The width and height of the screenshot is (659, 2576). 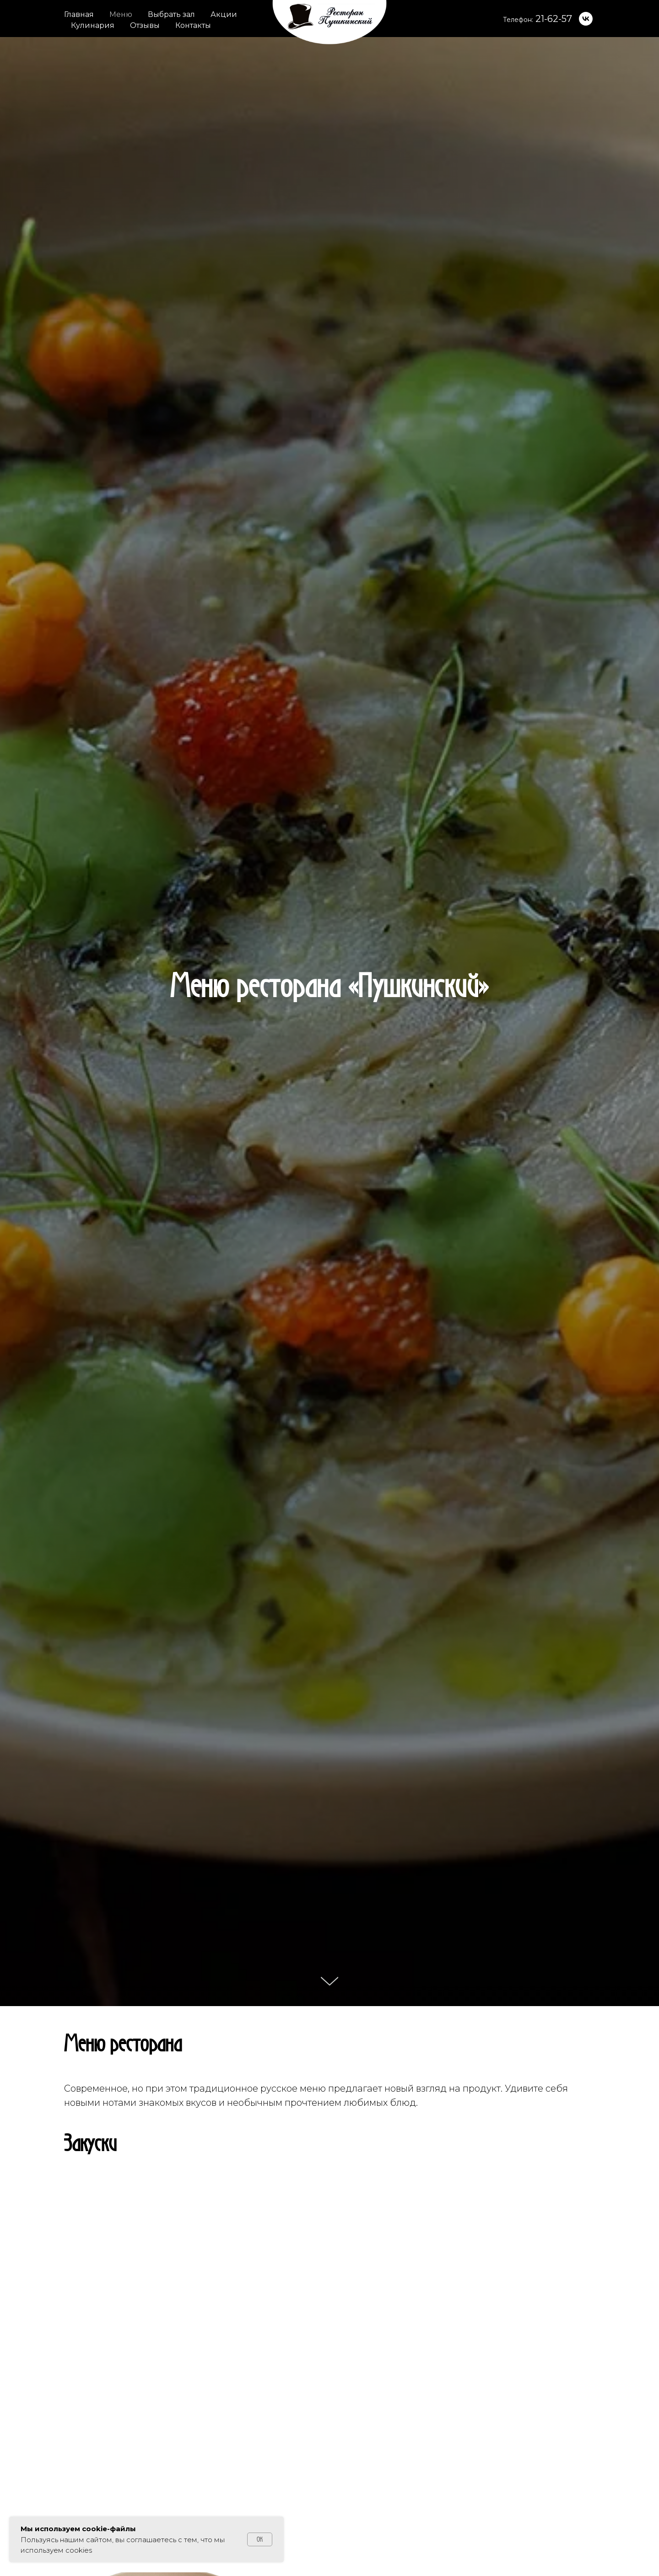 What do you see at coordinates (79, 14) in the screenshot?
I see `Главная` at bounding box center [79, 14].